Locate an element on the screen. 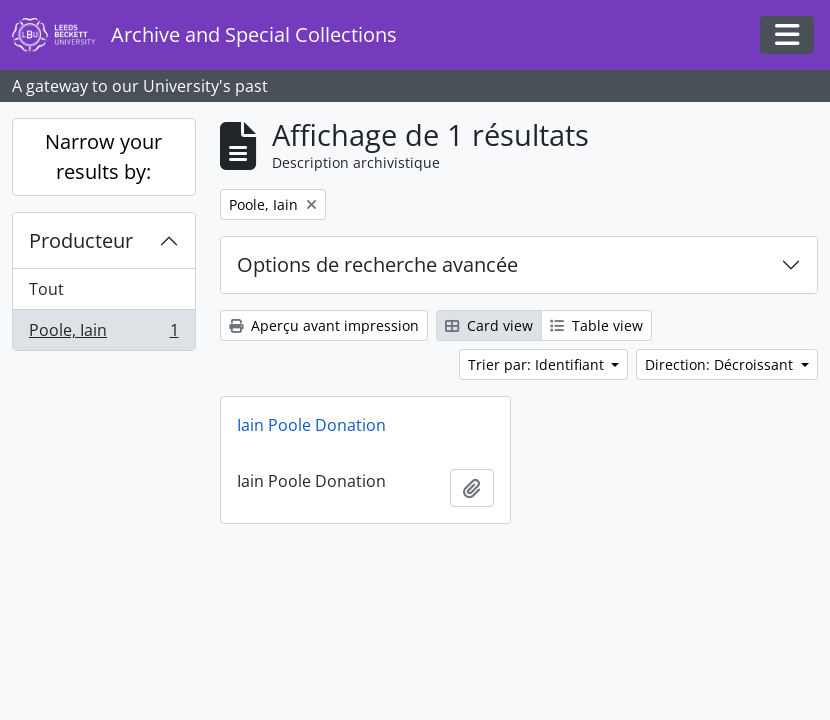 The height and width of the screenshot is (720, 830). Options de recherche avancée is located at coordinates (377, 264).